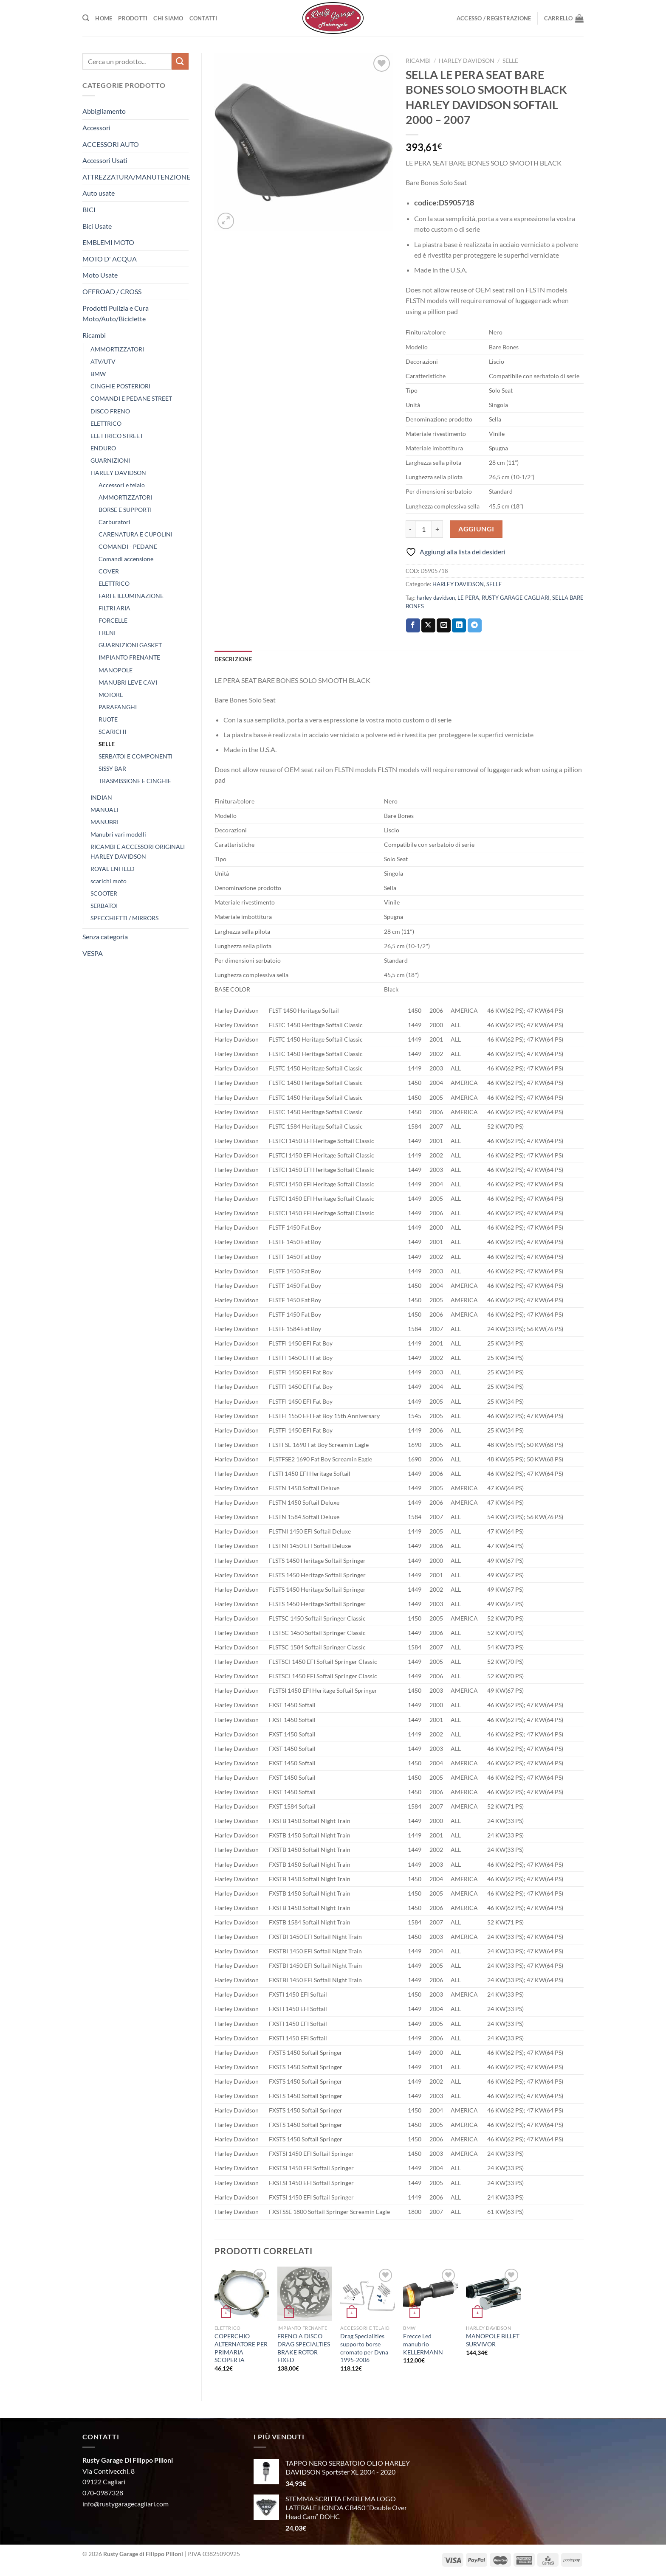  What do you see at coordinates (115, 313) in the screenshot?
I see `Prodotti Pulizia e Cura Moto/Auto/Biciclette` at bounding box center [115, 313].